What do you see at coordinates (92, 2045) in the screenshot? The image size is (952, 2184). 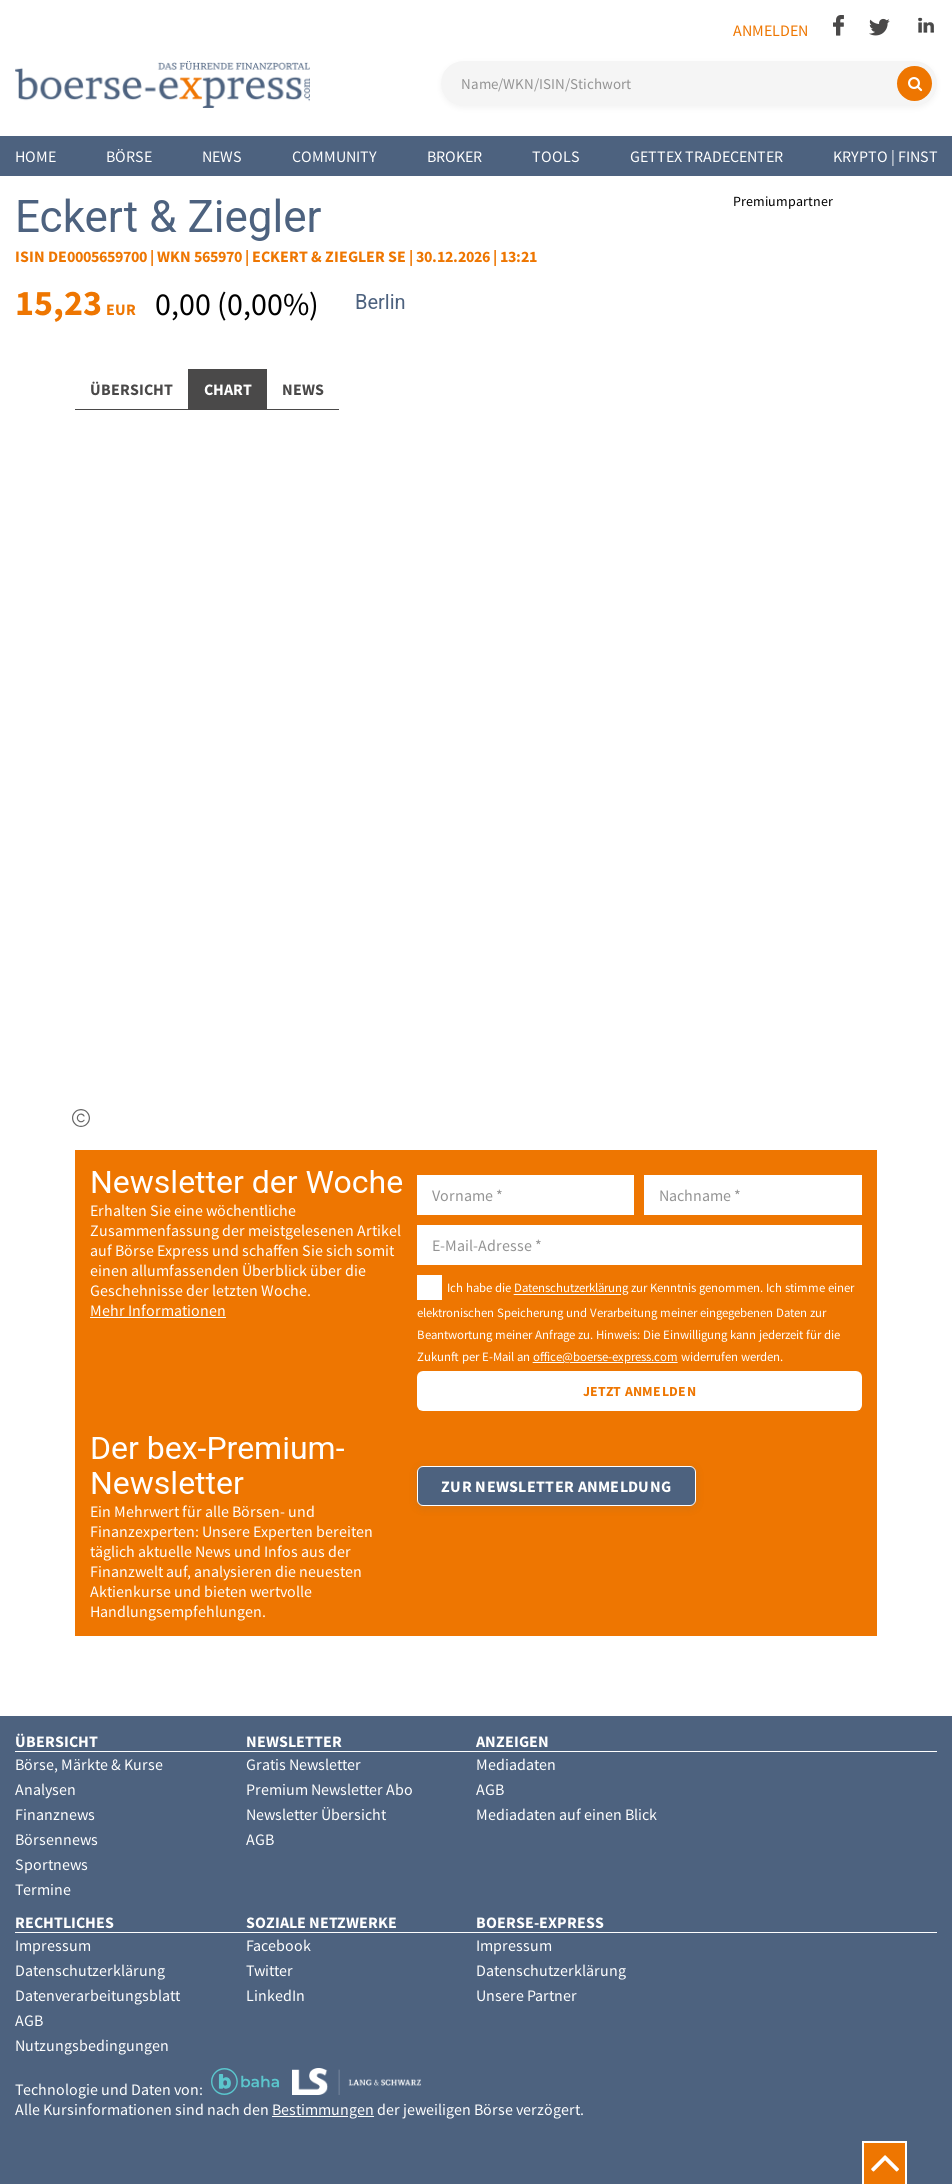 I see `Nutzungsbedingungen` at bounding box center [92, 2045].